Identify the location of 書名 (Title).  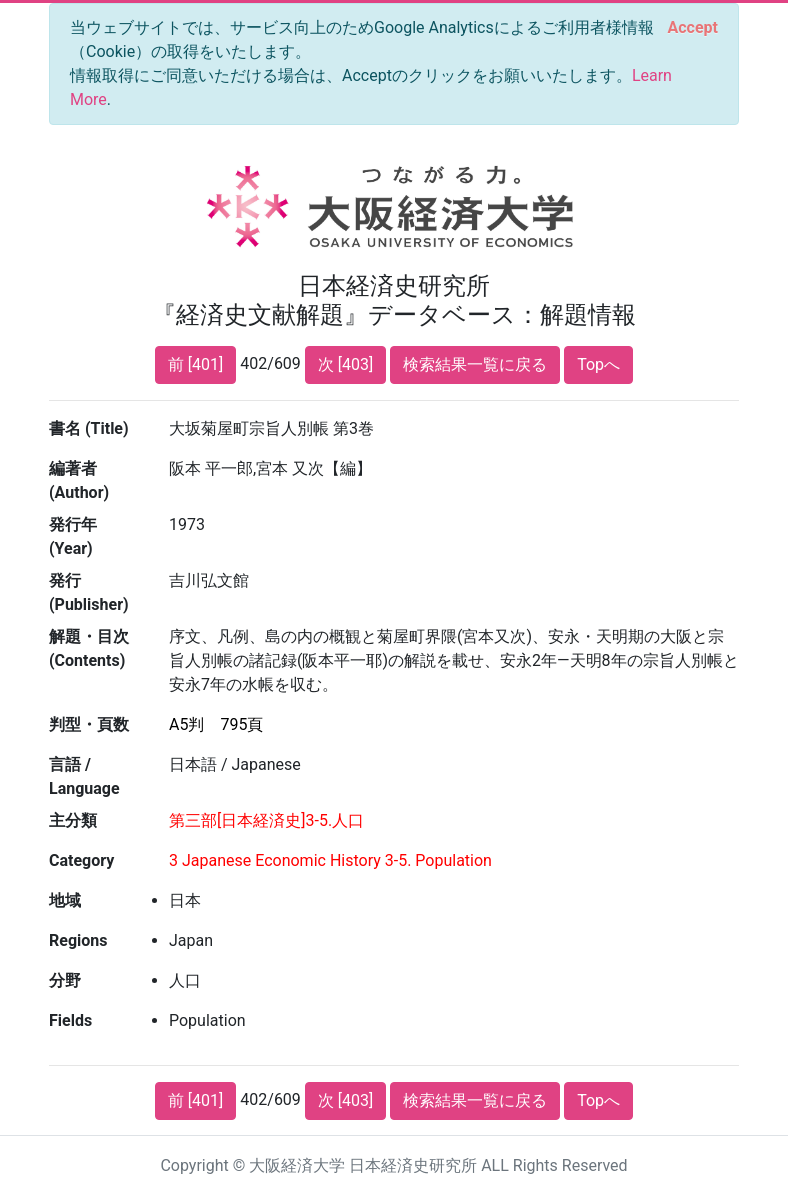
(89, 428).